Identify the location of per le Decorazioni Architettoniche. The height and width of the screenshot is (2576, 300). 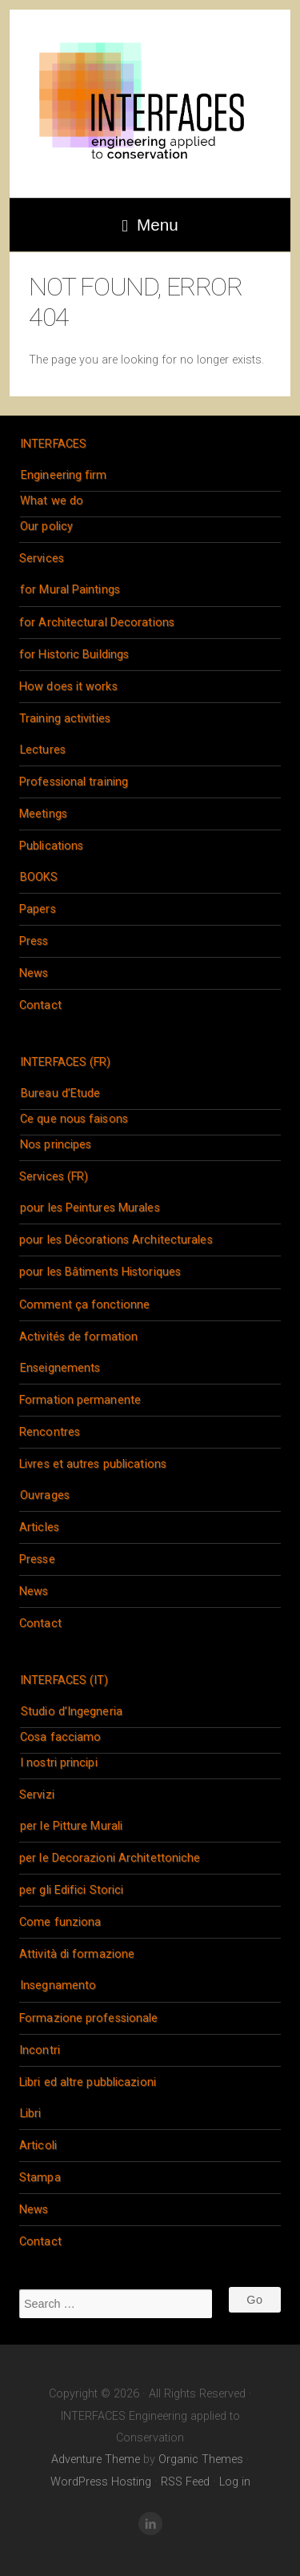
(109, 1858).